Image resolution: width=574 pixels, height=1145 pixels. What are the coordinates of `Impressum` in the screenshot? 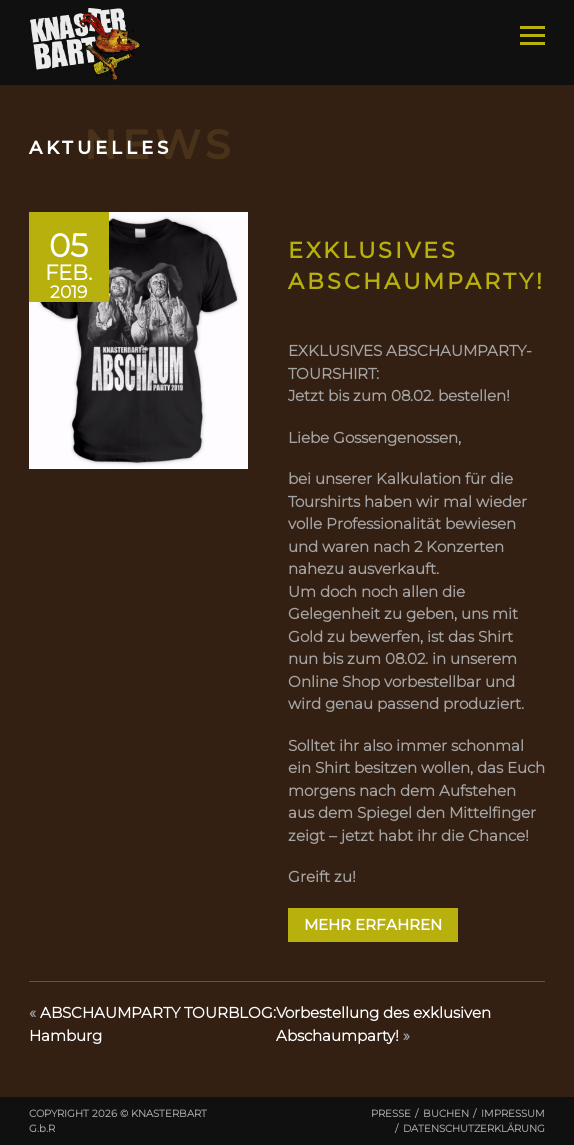 It's located at (513, 1113).